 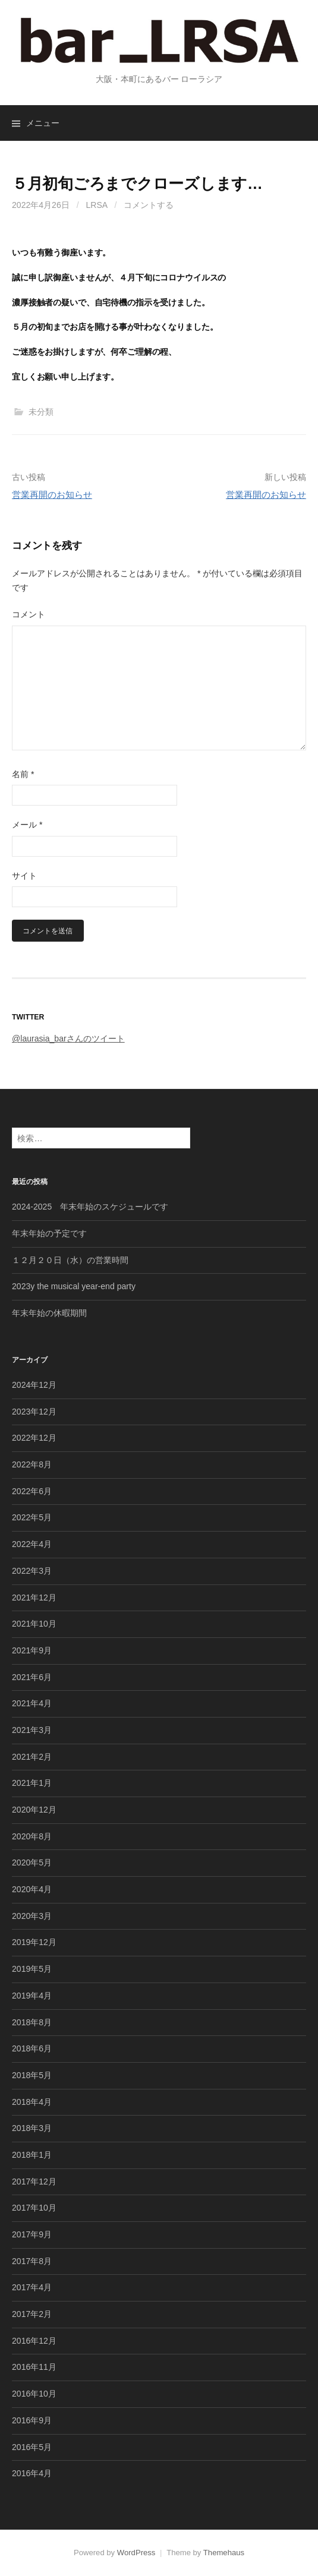 I want to click on 2022年4月, so click(x=32, y=1544).